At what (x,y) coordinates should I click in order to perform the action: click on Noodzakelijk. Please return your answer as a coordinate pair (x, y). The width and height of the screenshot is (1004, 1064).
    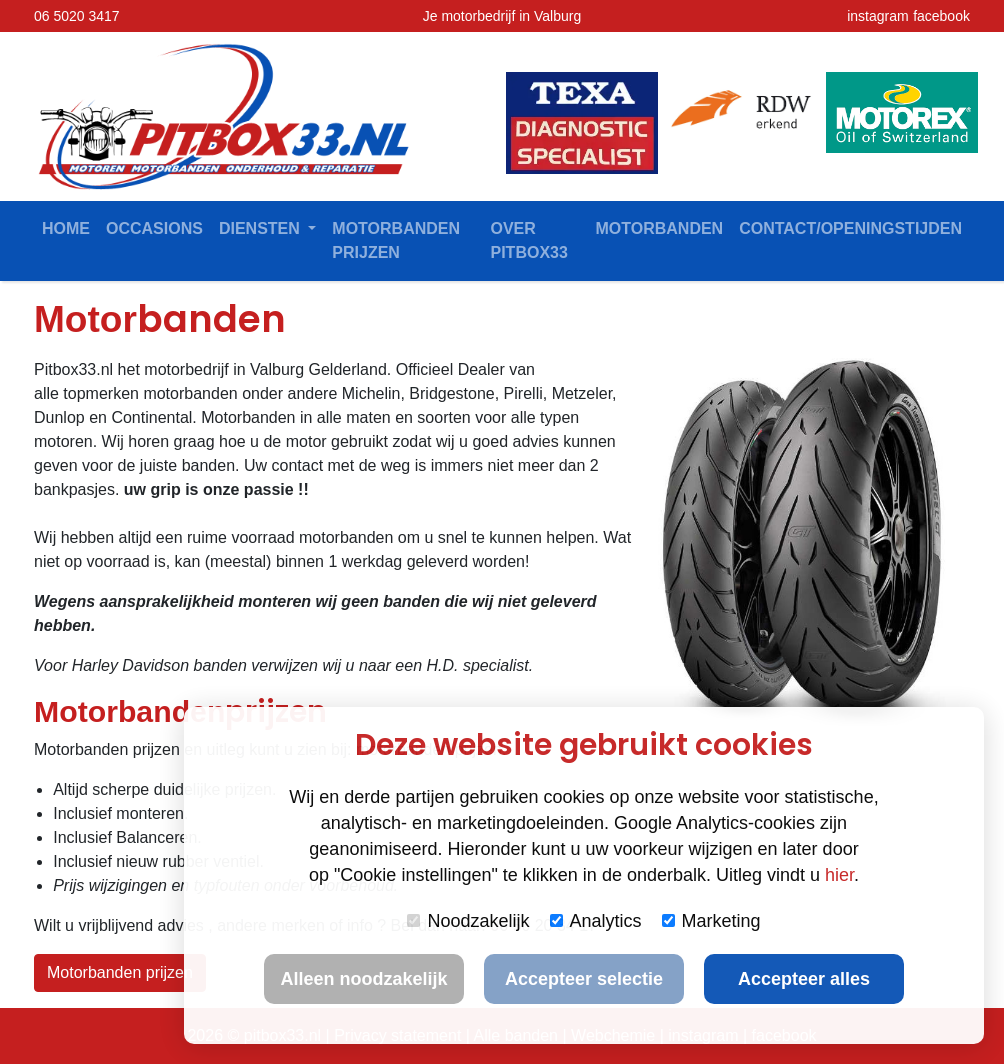
    Looking at the image, I should click on (468, 921).